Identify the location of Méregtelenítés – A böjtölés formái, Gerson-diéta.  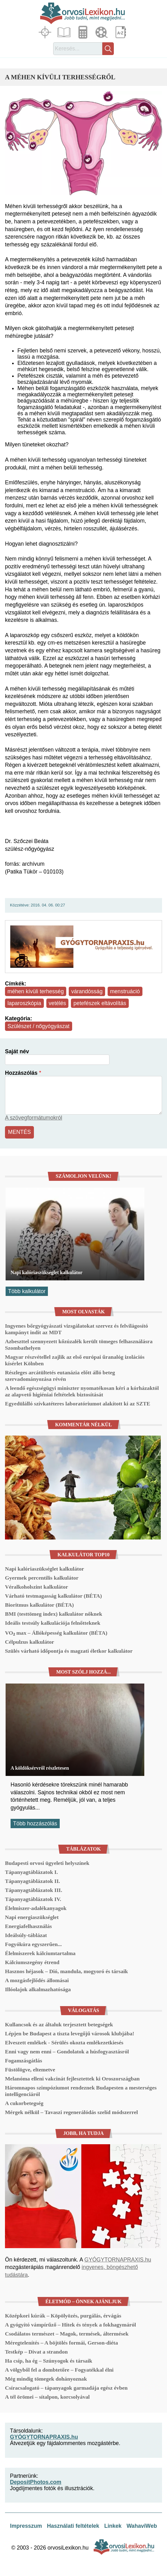
(61, 2343).